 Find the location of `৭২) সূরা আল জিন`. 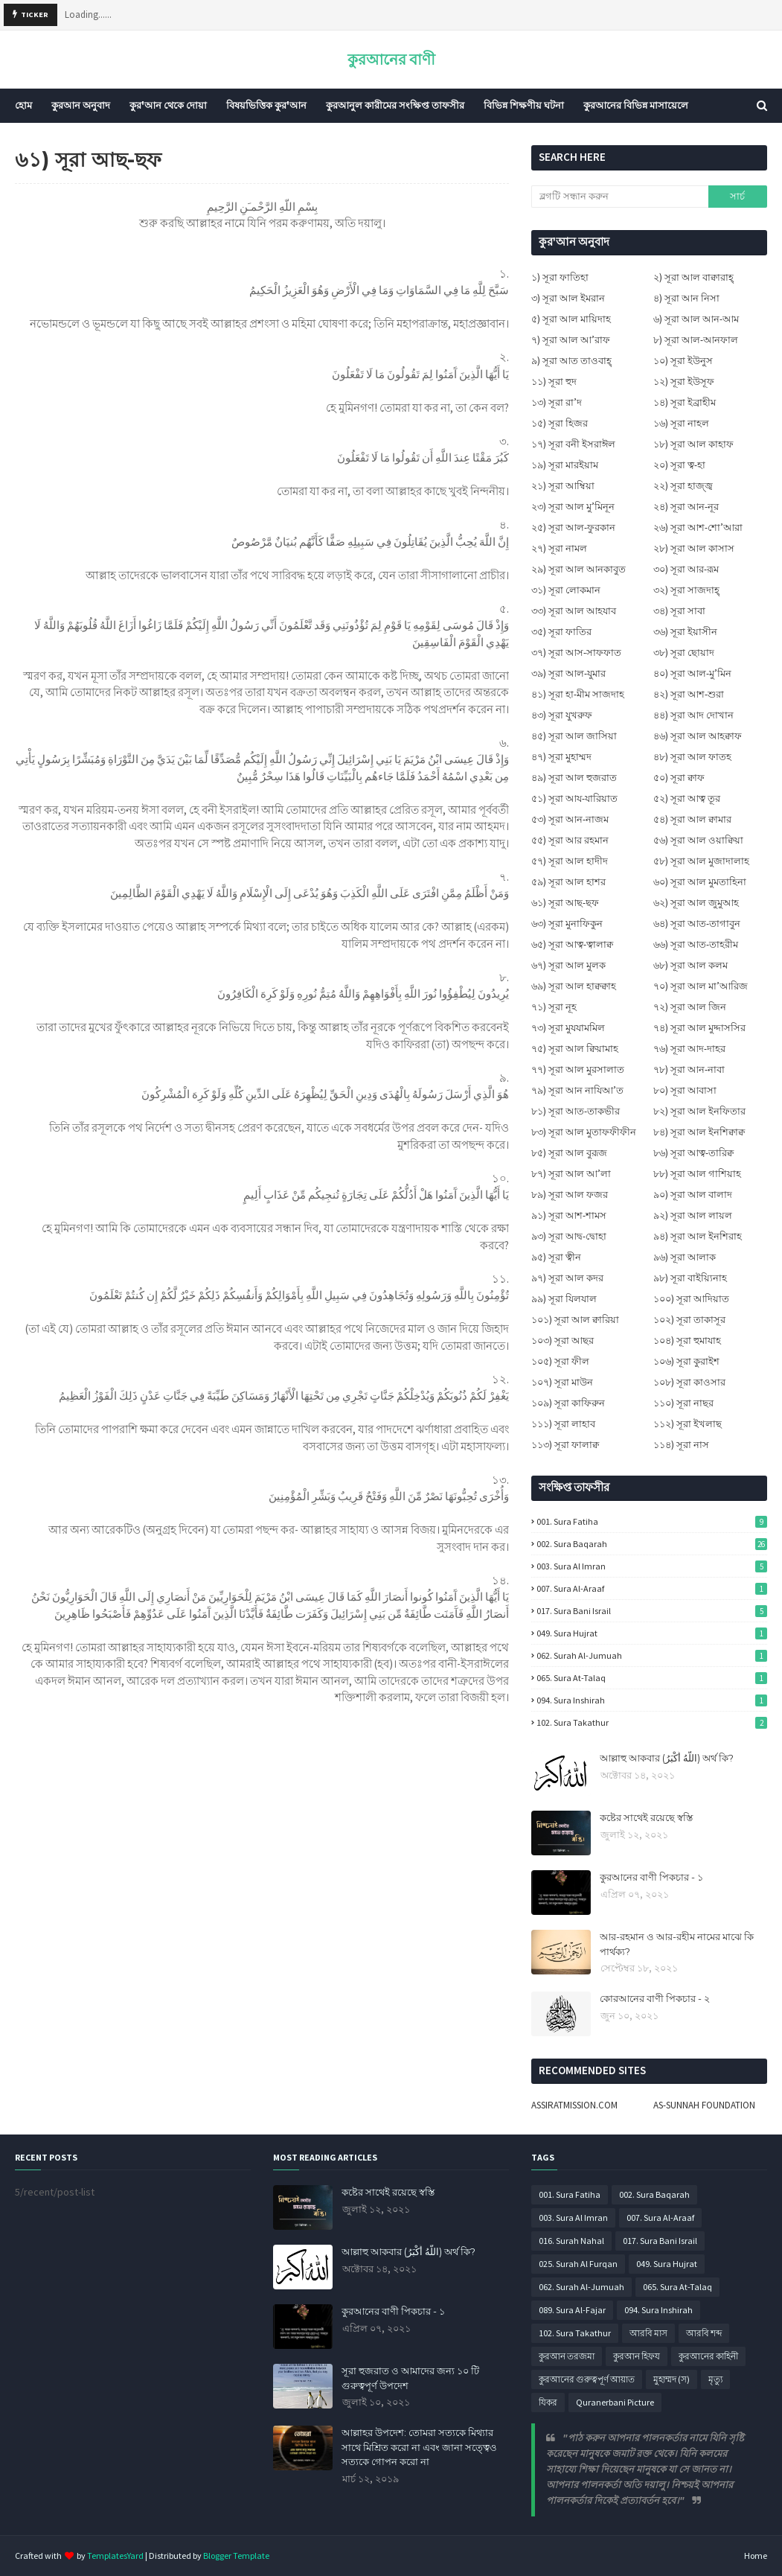

৭২) সূরা আল জিন is located at coordinates (689, 1007).